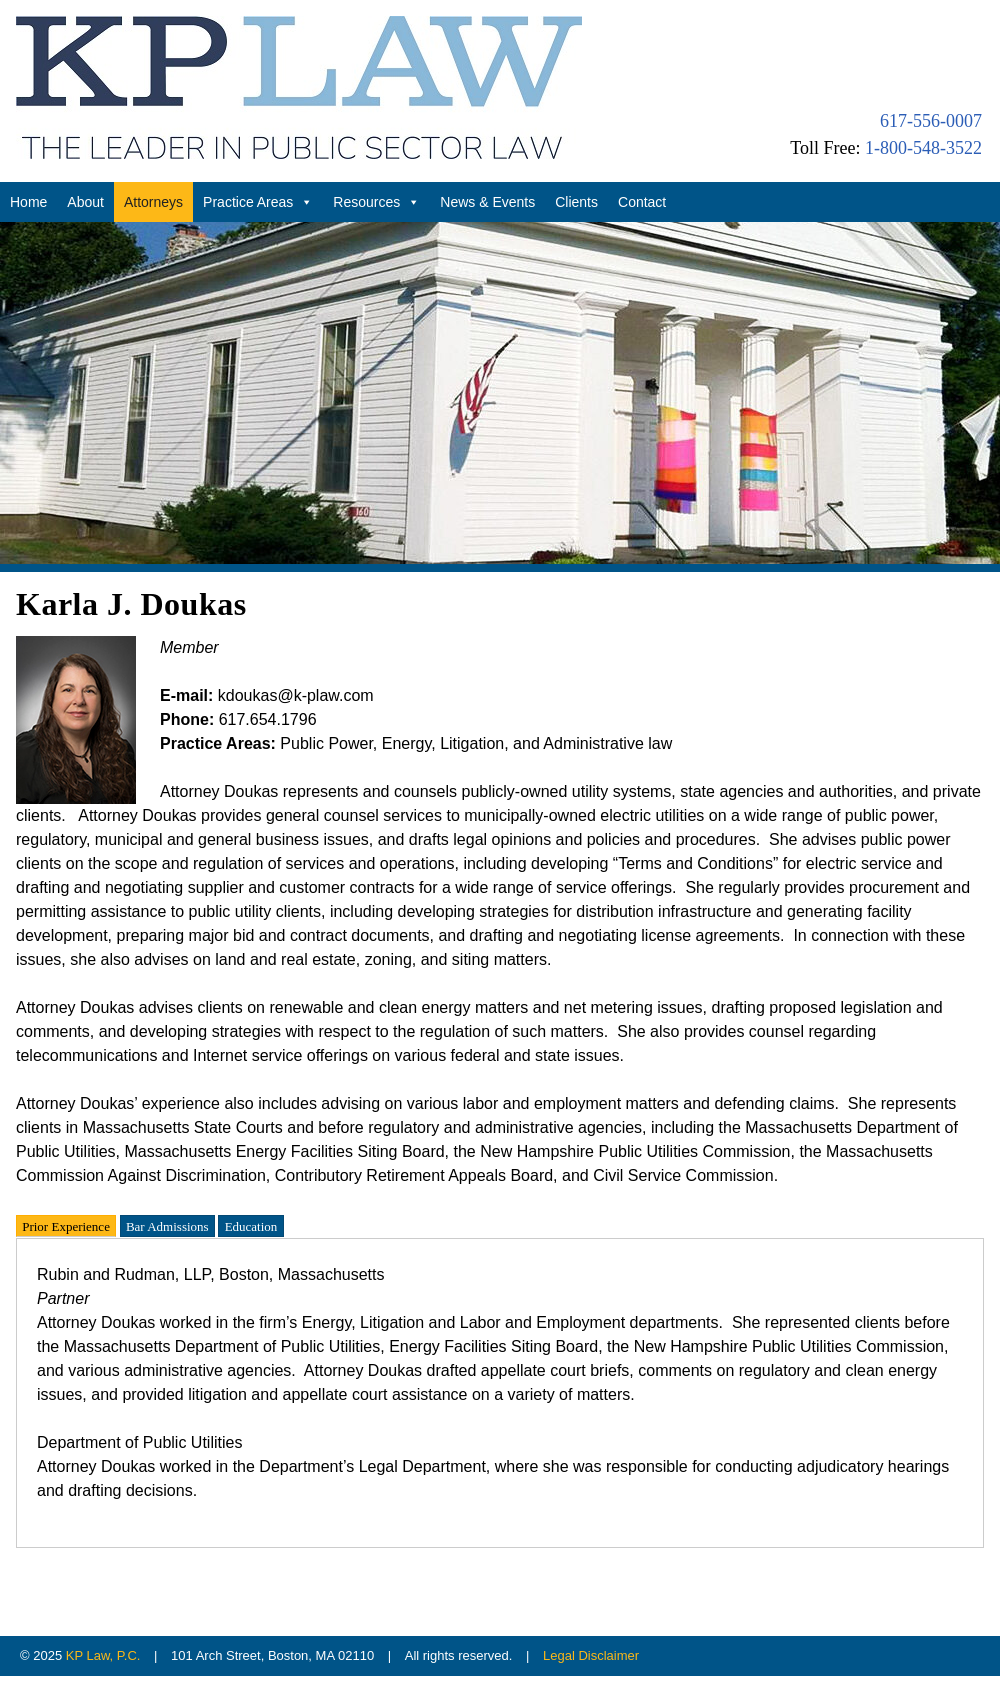 This screenshot has height=1692, width=1000. I want to click on Prior Experience, so click(66, 1225).